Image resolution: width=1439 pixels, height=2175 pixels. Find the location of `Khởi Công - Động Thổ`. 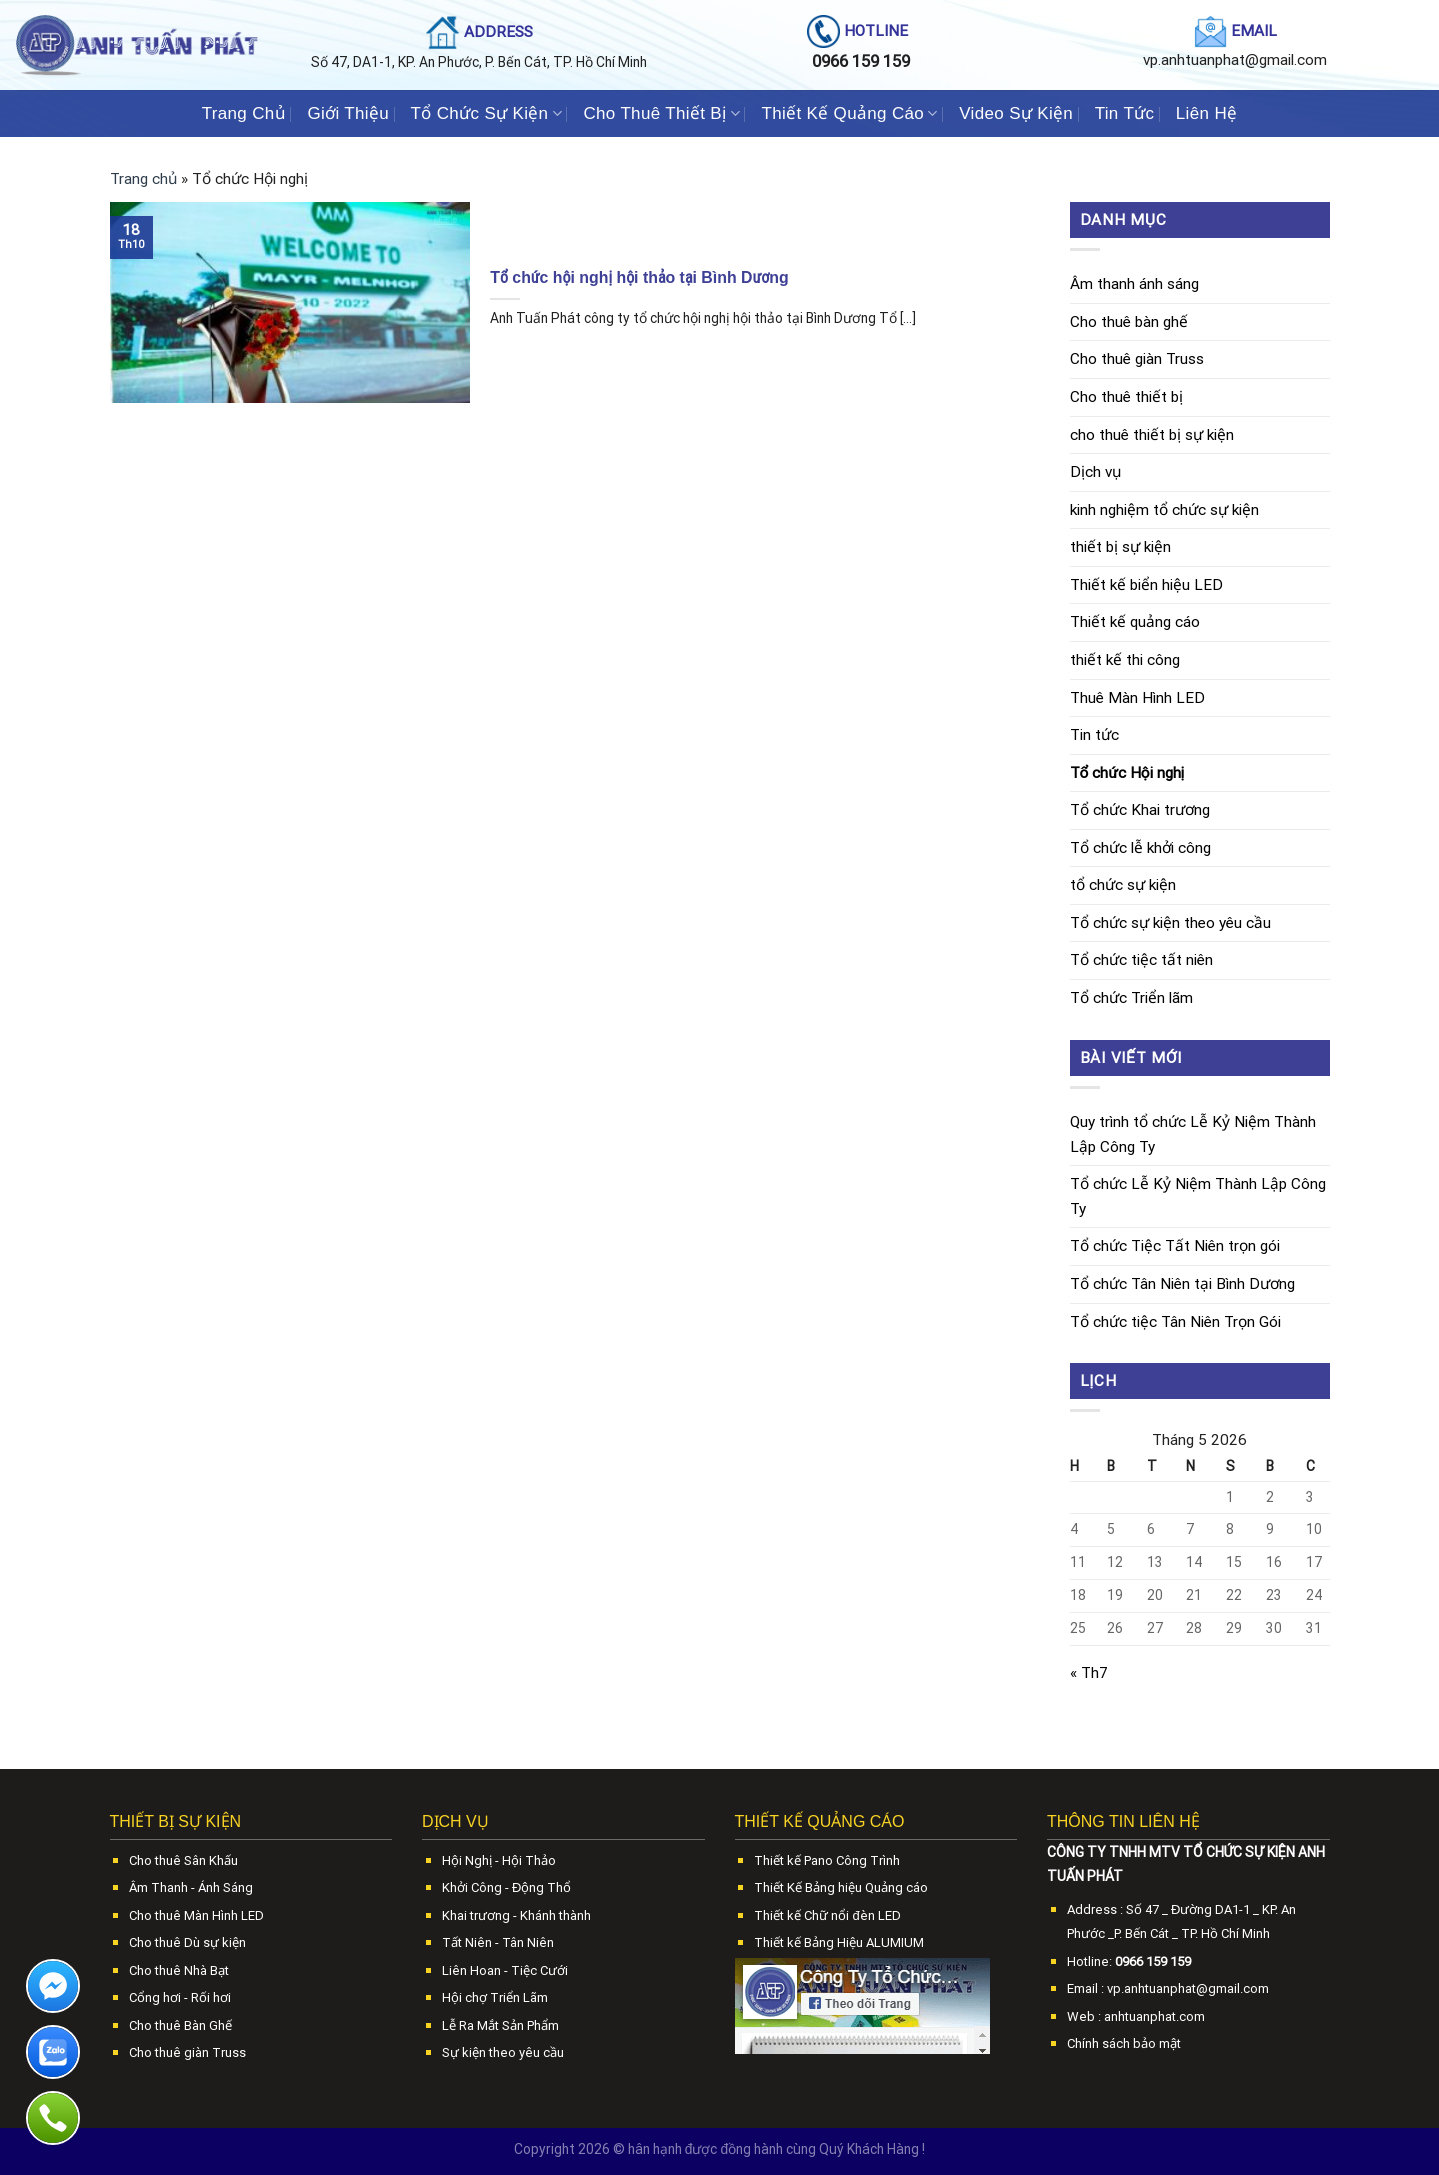

Khởi Công - Động Thổ is located at coordinates (506, 1887).